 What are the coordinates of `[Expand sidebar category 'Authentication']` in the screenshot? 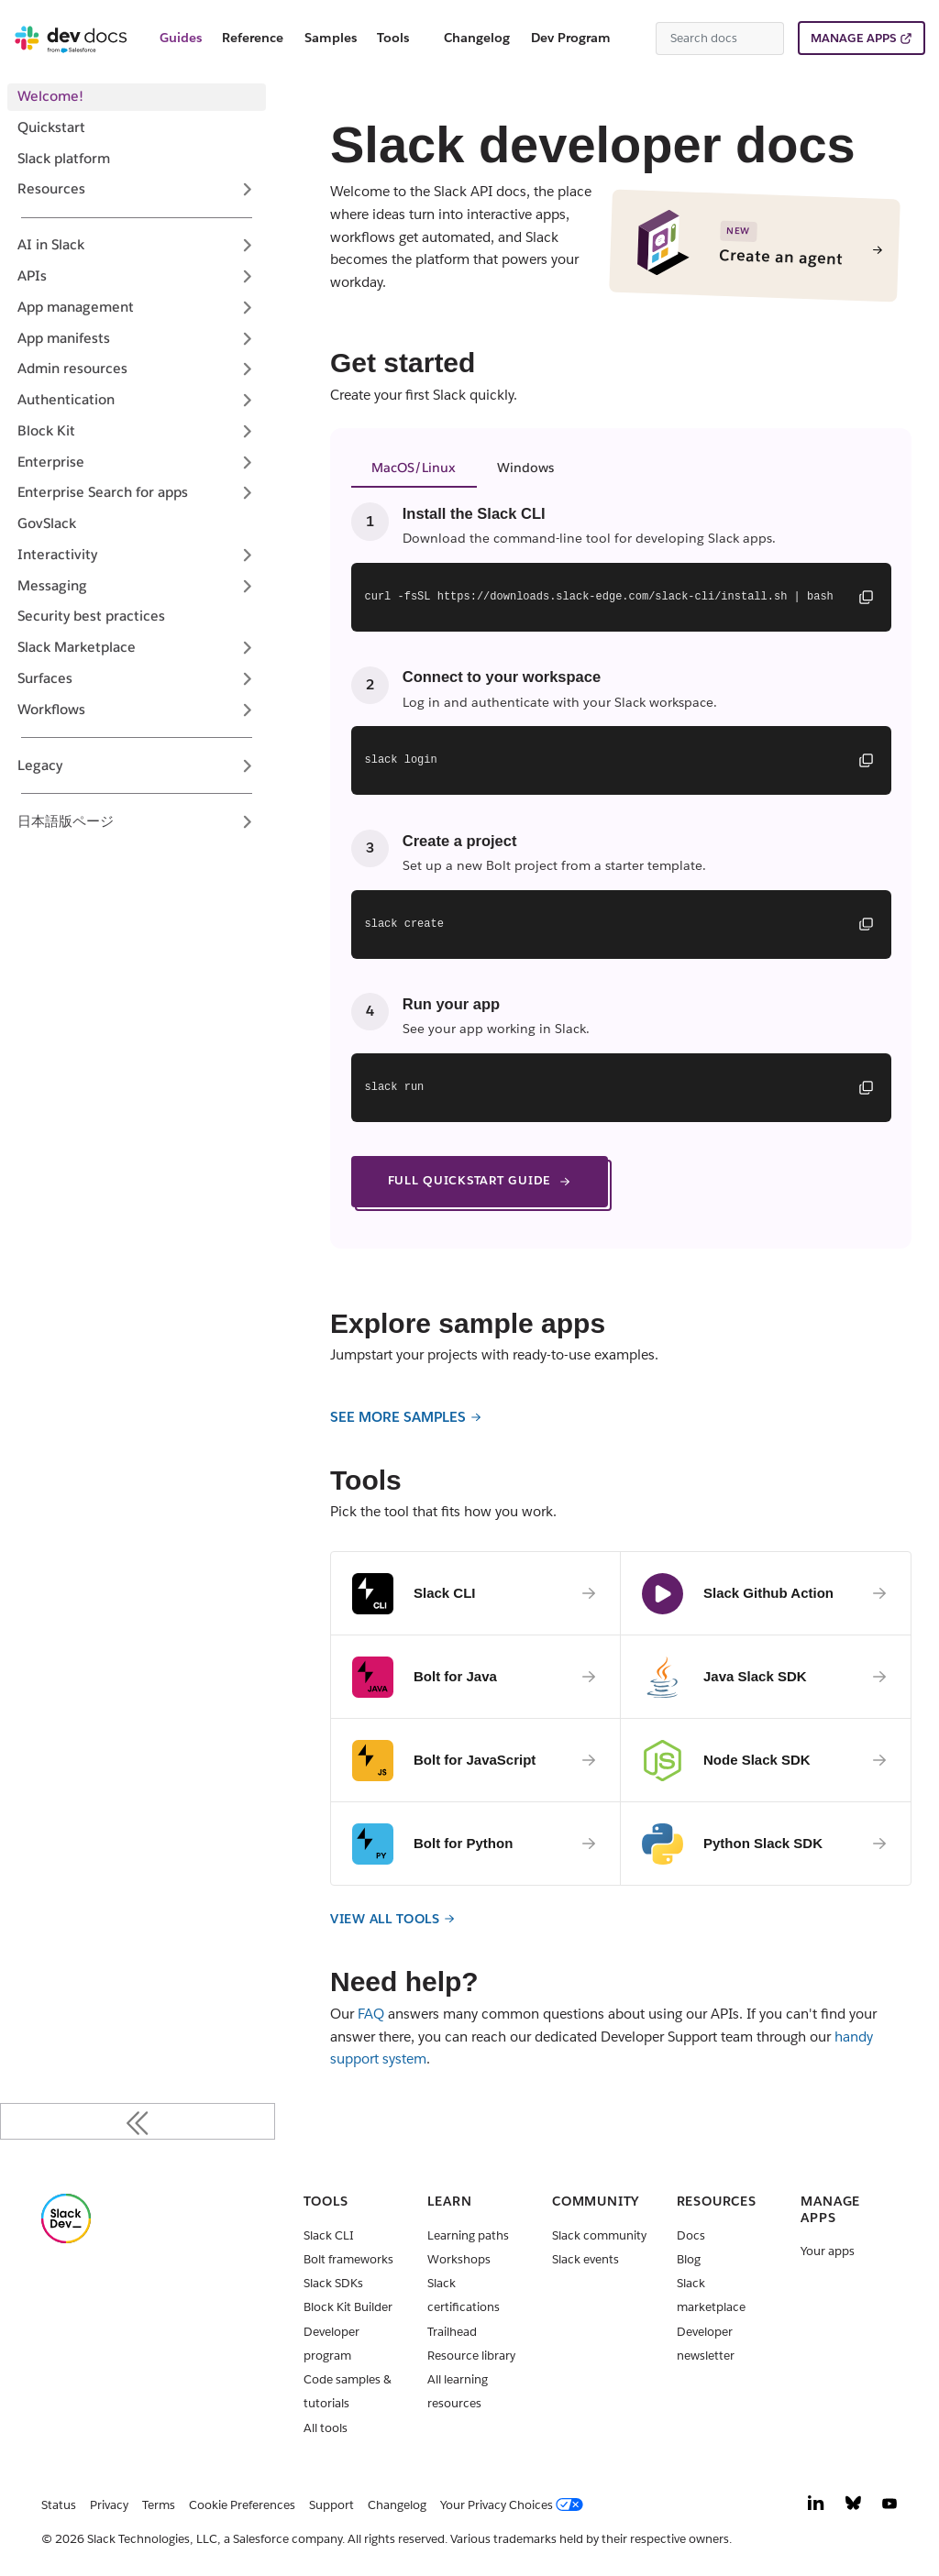 It's located at (247, 400).